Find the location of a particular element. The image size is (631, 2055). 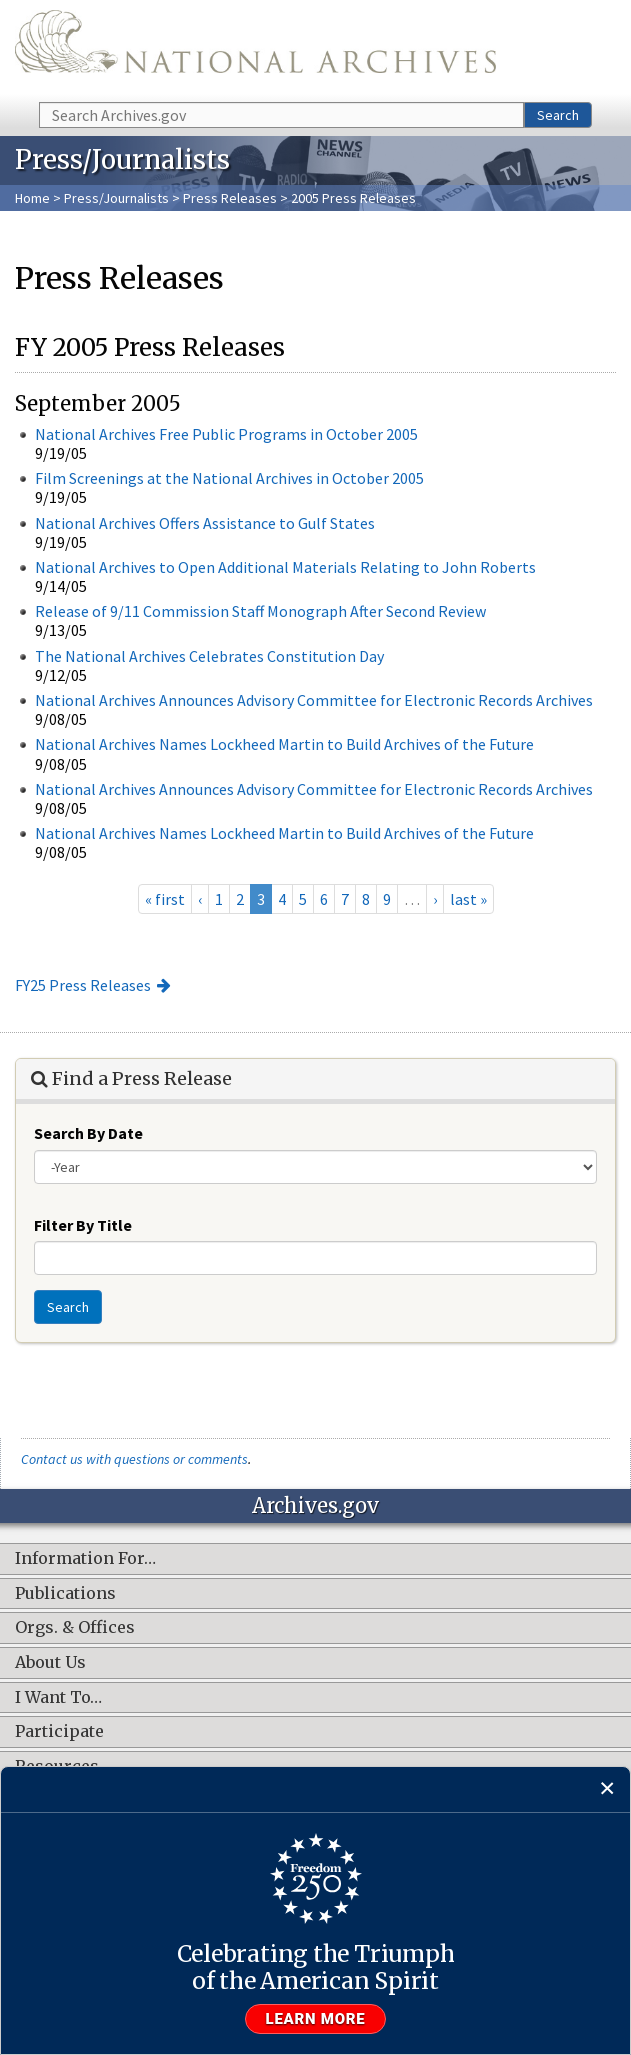

Participate is located at coordinates (59, 1732).